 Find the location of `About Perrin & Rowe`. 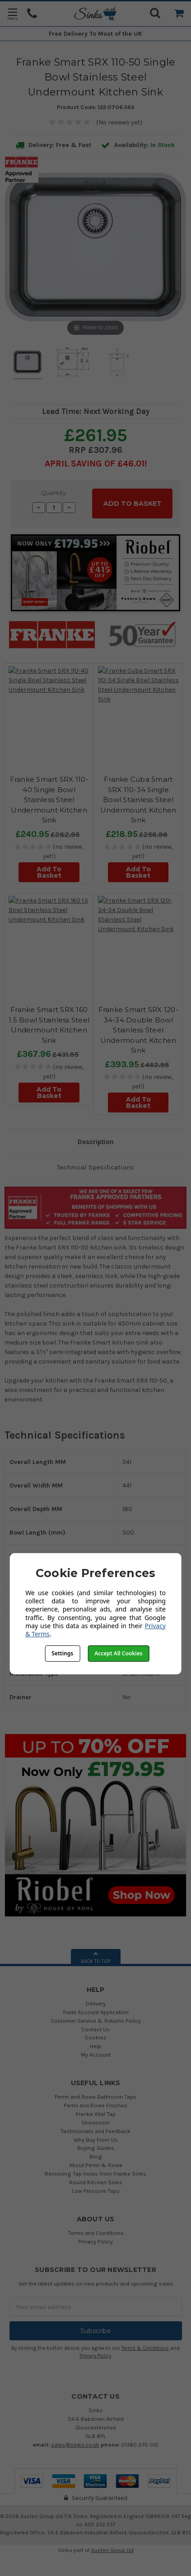

About Perrin & Rowe is located at coordinates (95, 2165).